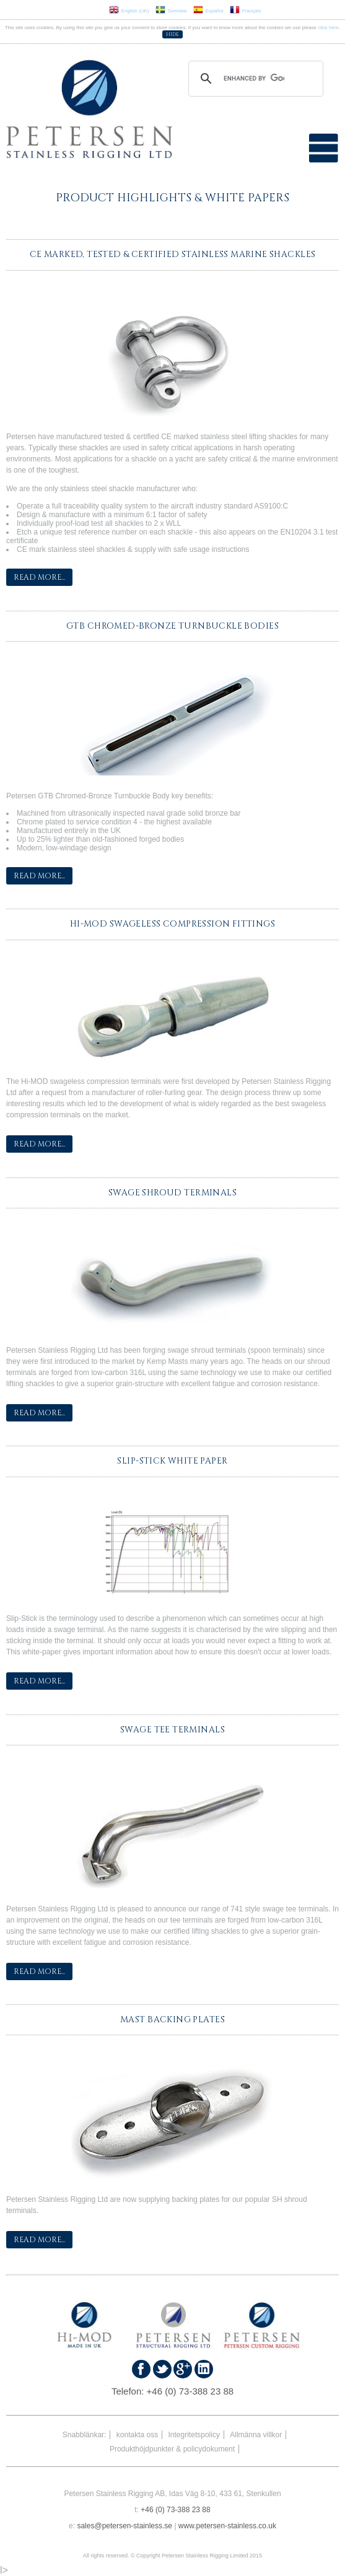 Image resolution: width=345 pixels, height=2576 pixels. Describe the element at coordinates (208, 11) in the screenshot. I see `Español` at that location.